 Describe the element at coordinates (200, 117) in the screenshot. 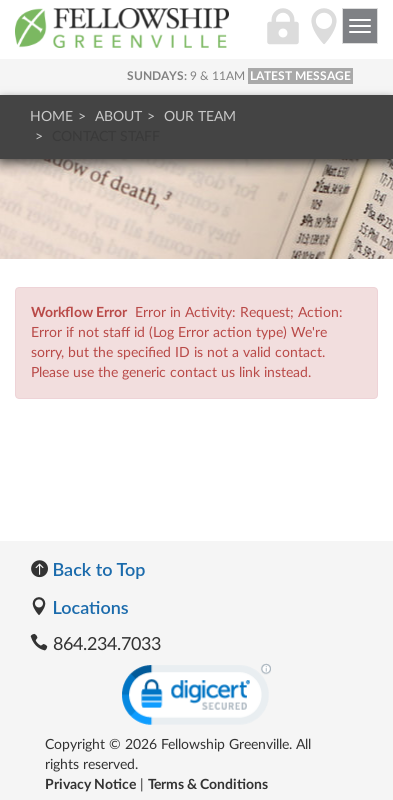

I see `Our Team` at that location.